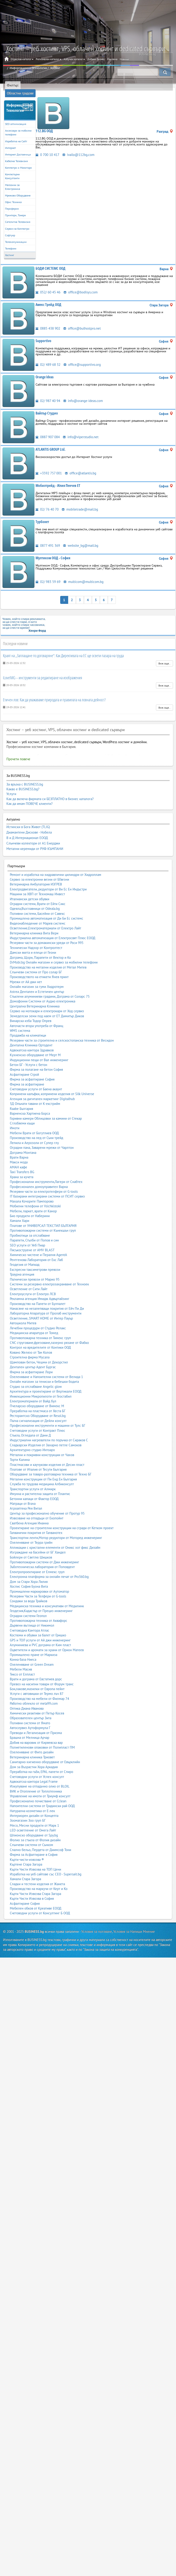 The width and height of the screenshot is (176, 2576). I want to click on Инжекционни Микропилоти от Геостабил, so click(41, 1389).